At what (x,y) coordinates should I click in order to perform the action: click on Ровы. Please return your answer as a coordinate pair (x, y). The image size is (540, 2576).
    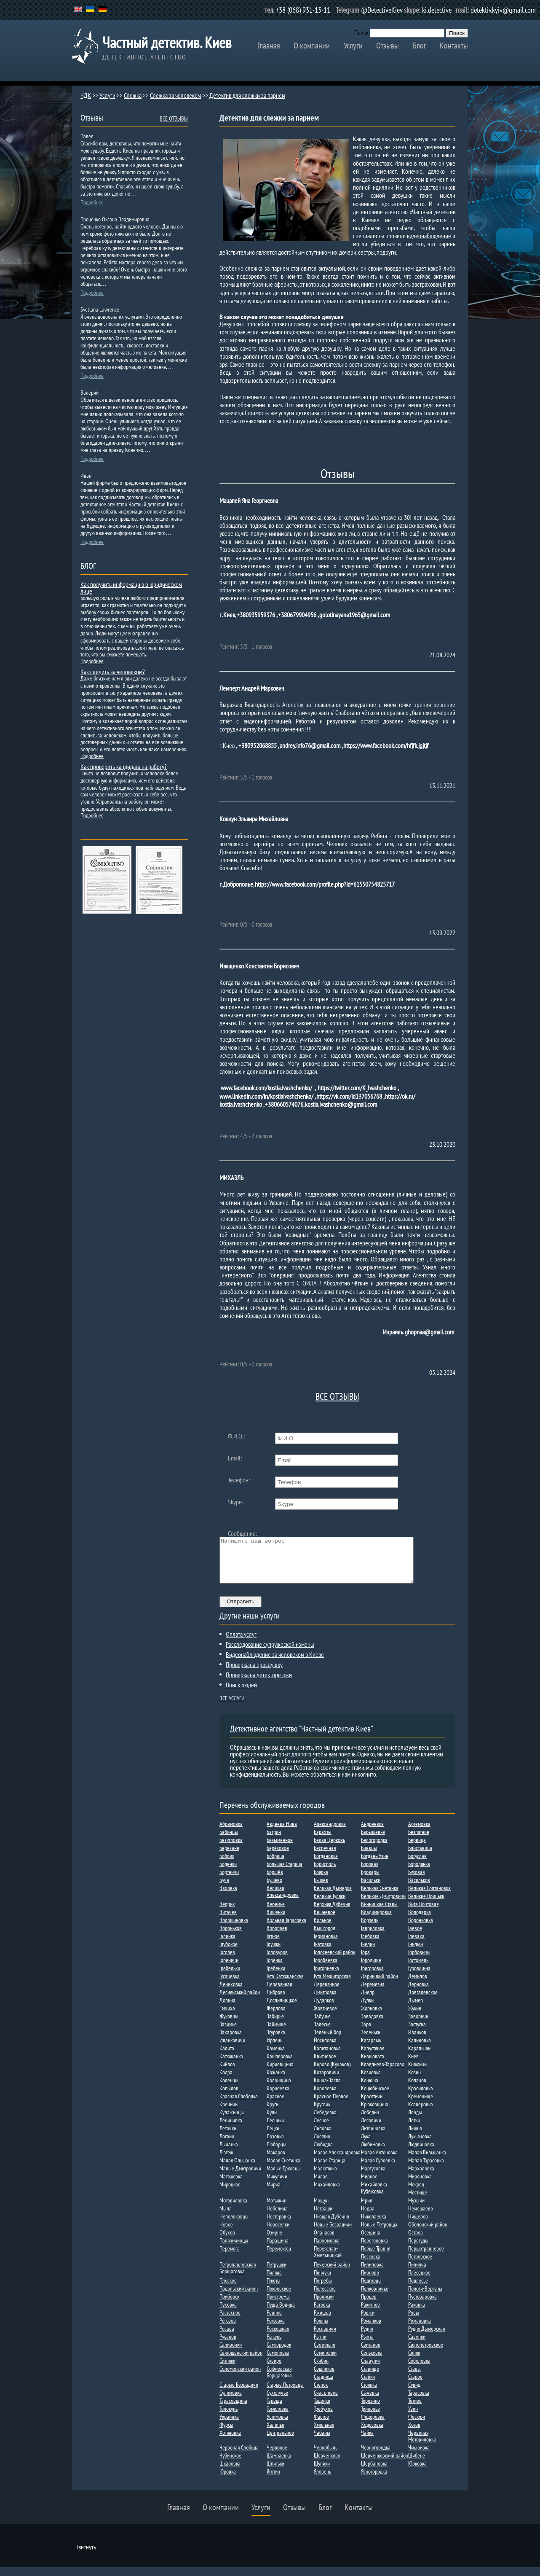
    Looking at the image, I should click on (413, 2321).